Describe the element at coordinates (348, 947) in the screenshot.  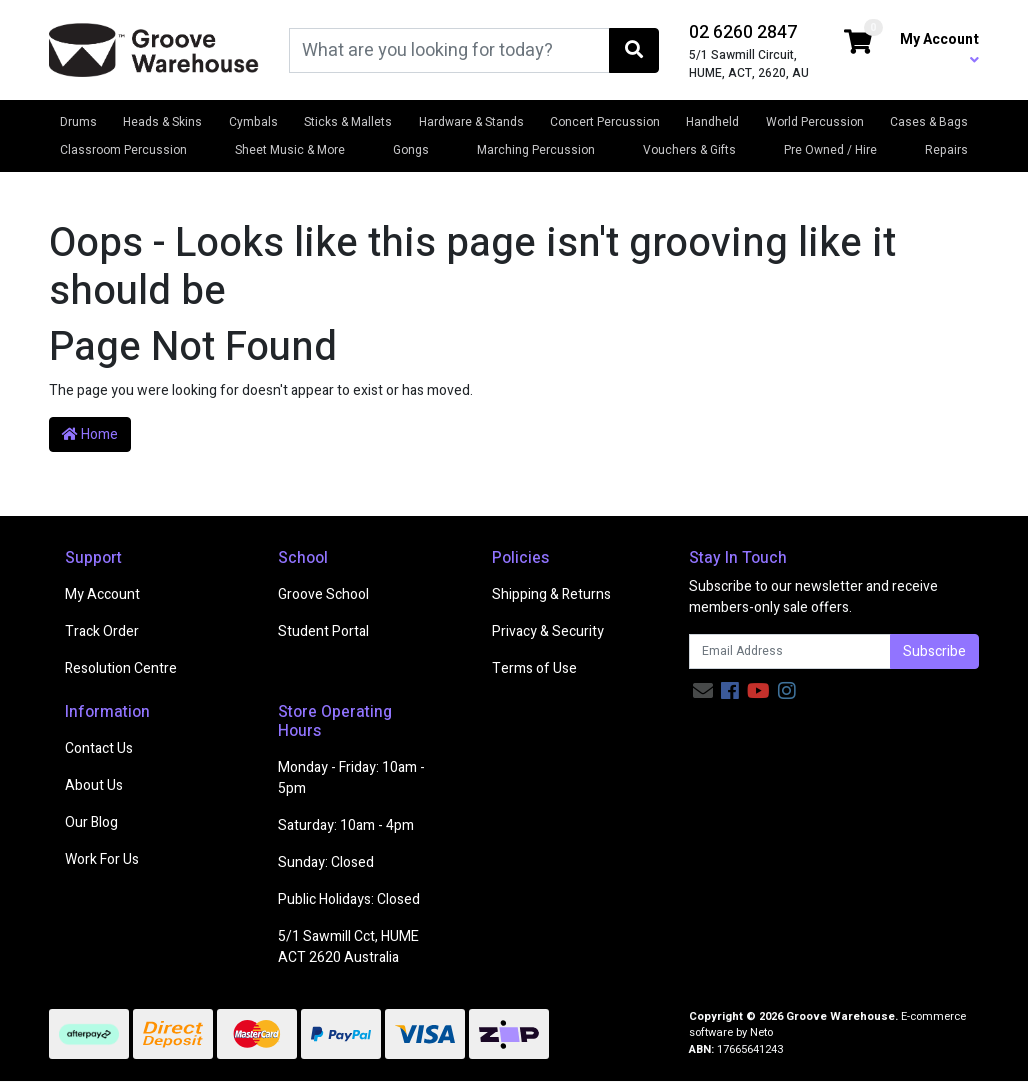
I see `5/1 Sawmill Cct, HUME ACT 2620 Australia` at that location.